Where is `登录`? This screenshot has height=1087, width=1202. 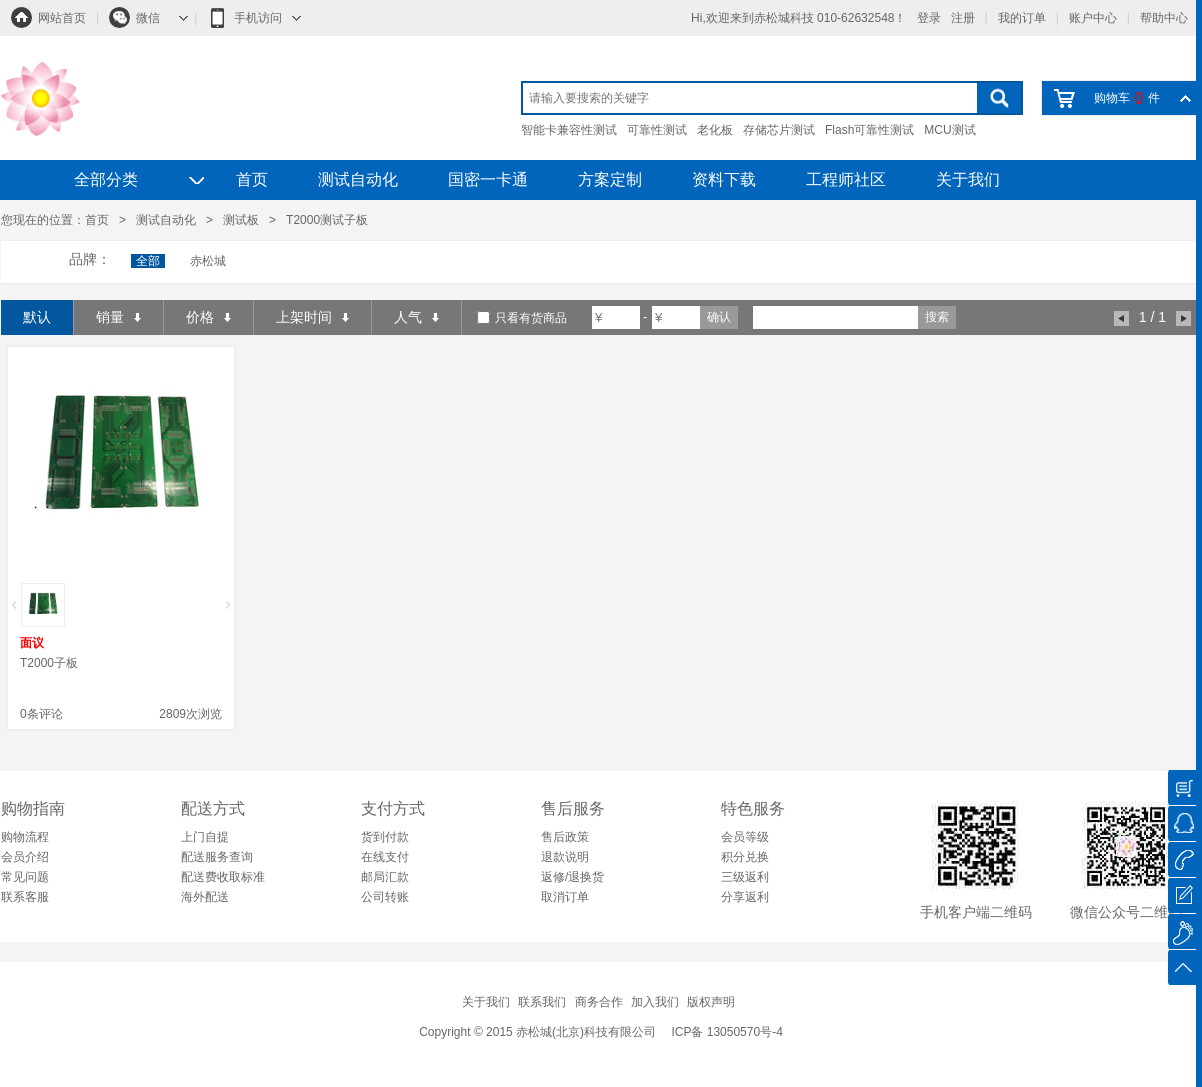
登录 is located at coordinates (929, 18).